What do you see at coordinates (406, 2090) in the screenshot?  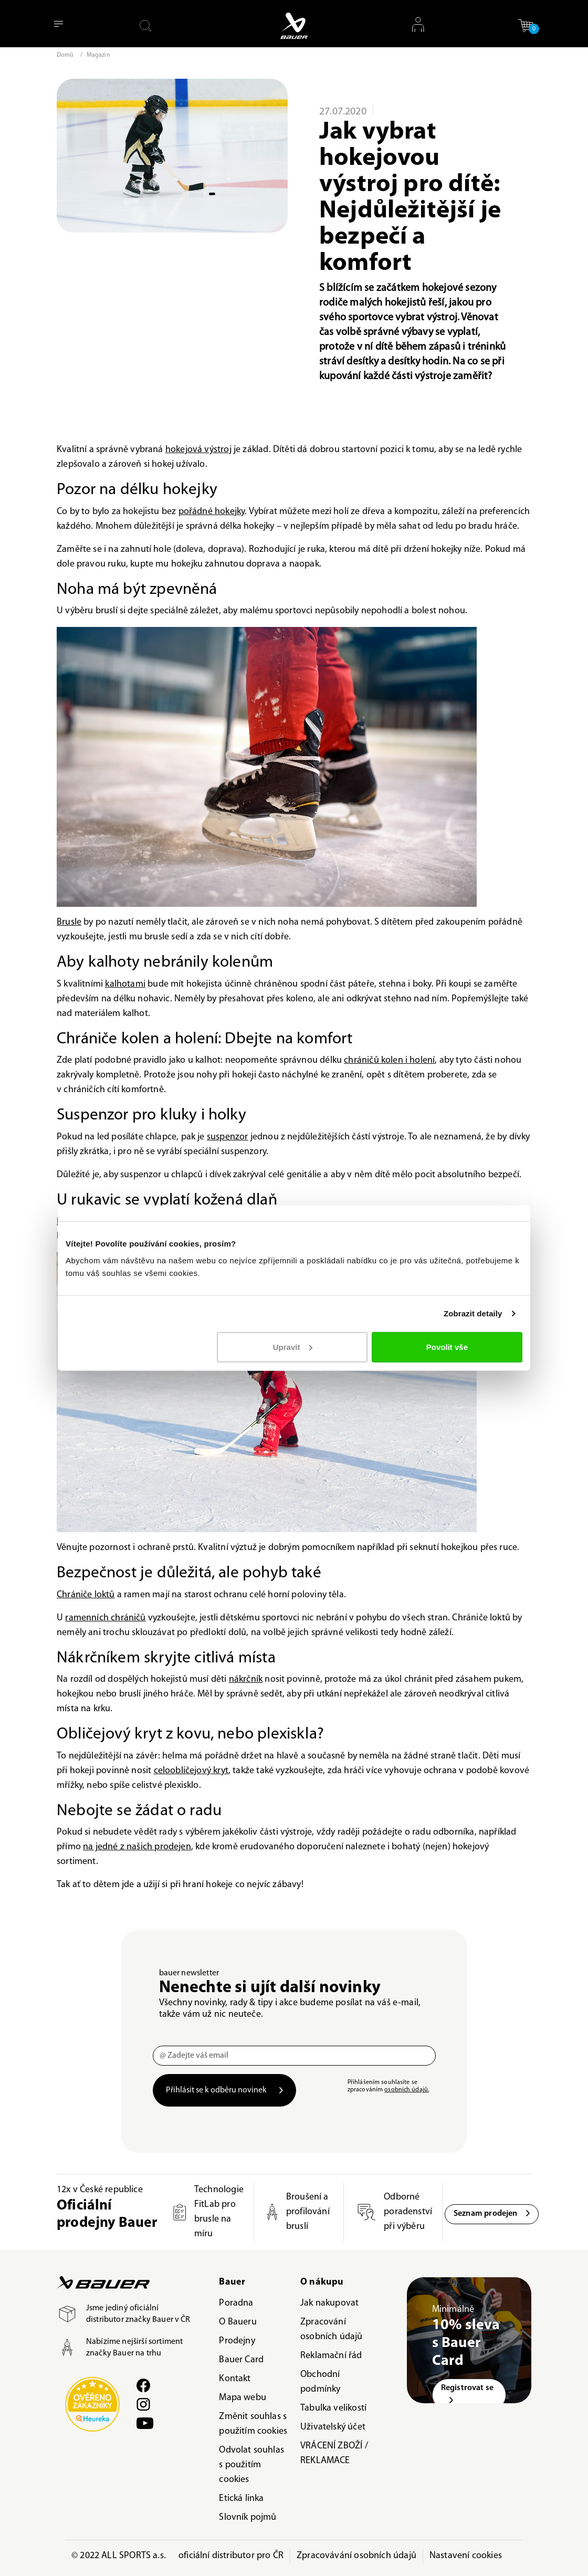 I see `osobních údajů.` at bounding box center [406, 2090].